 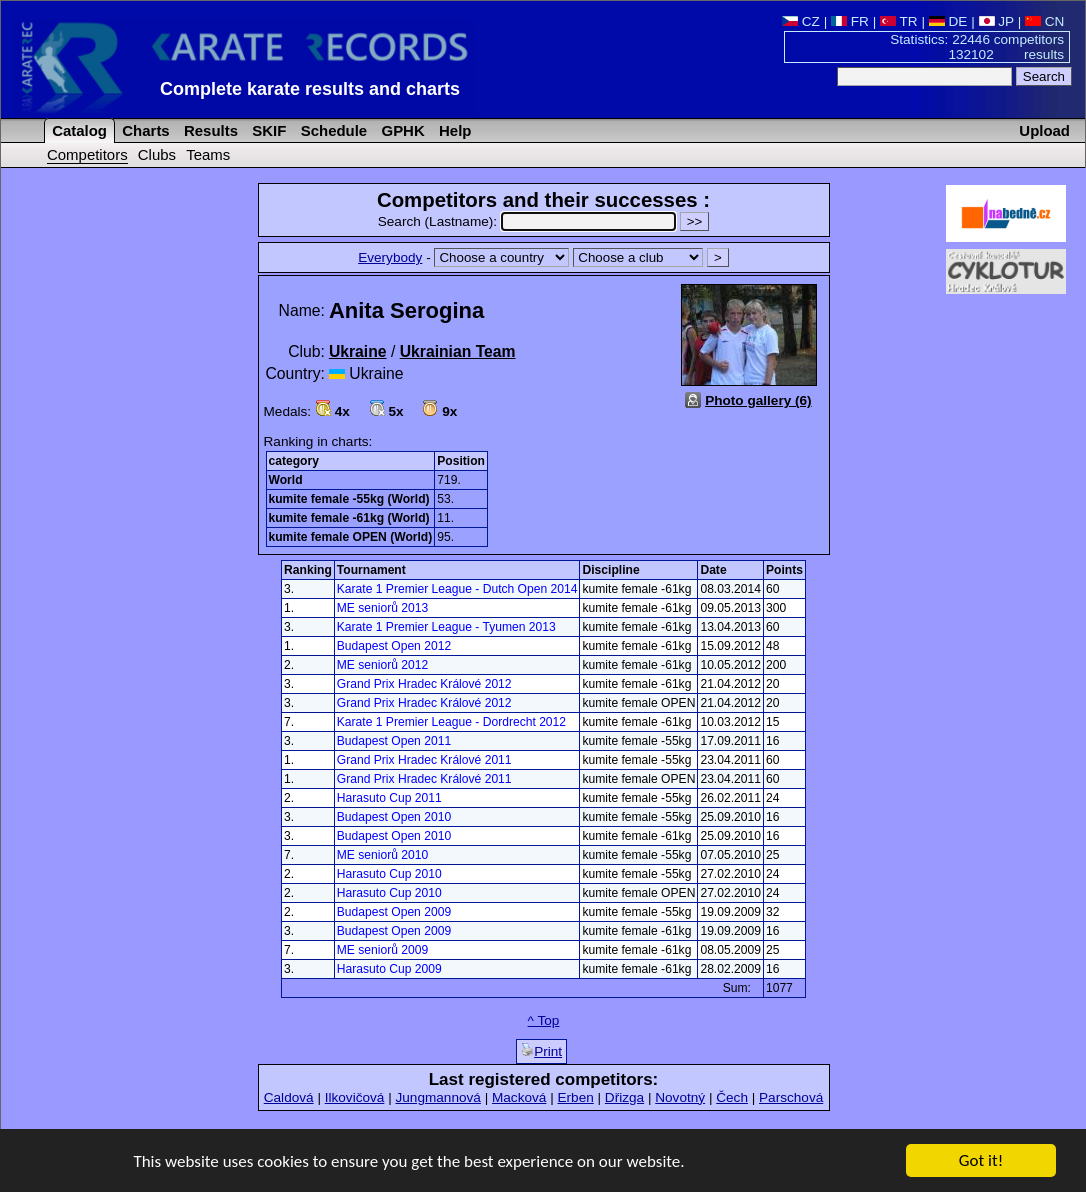 I want to click on kumite female -55kg (World), so click(x=349, y=499).